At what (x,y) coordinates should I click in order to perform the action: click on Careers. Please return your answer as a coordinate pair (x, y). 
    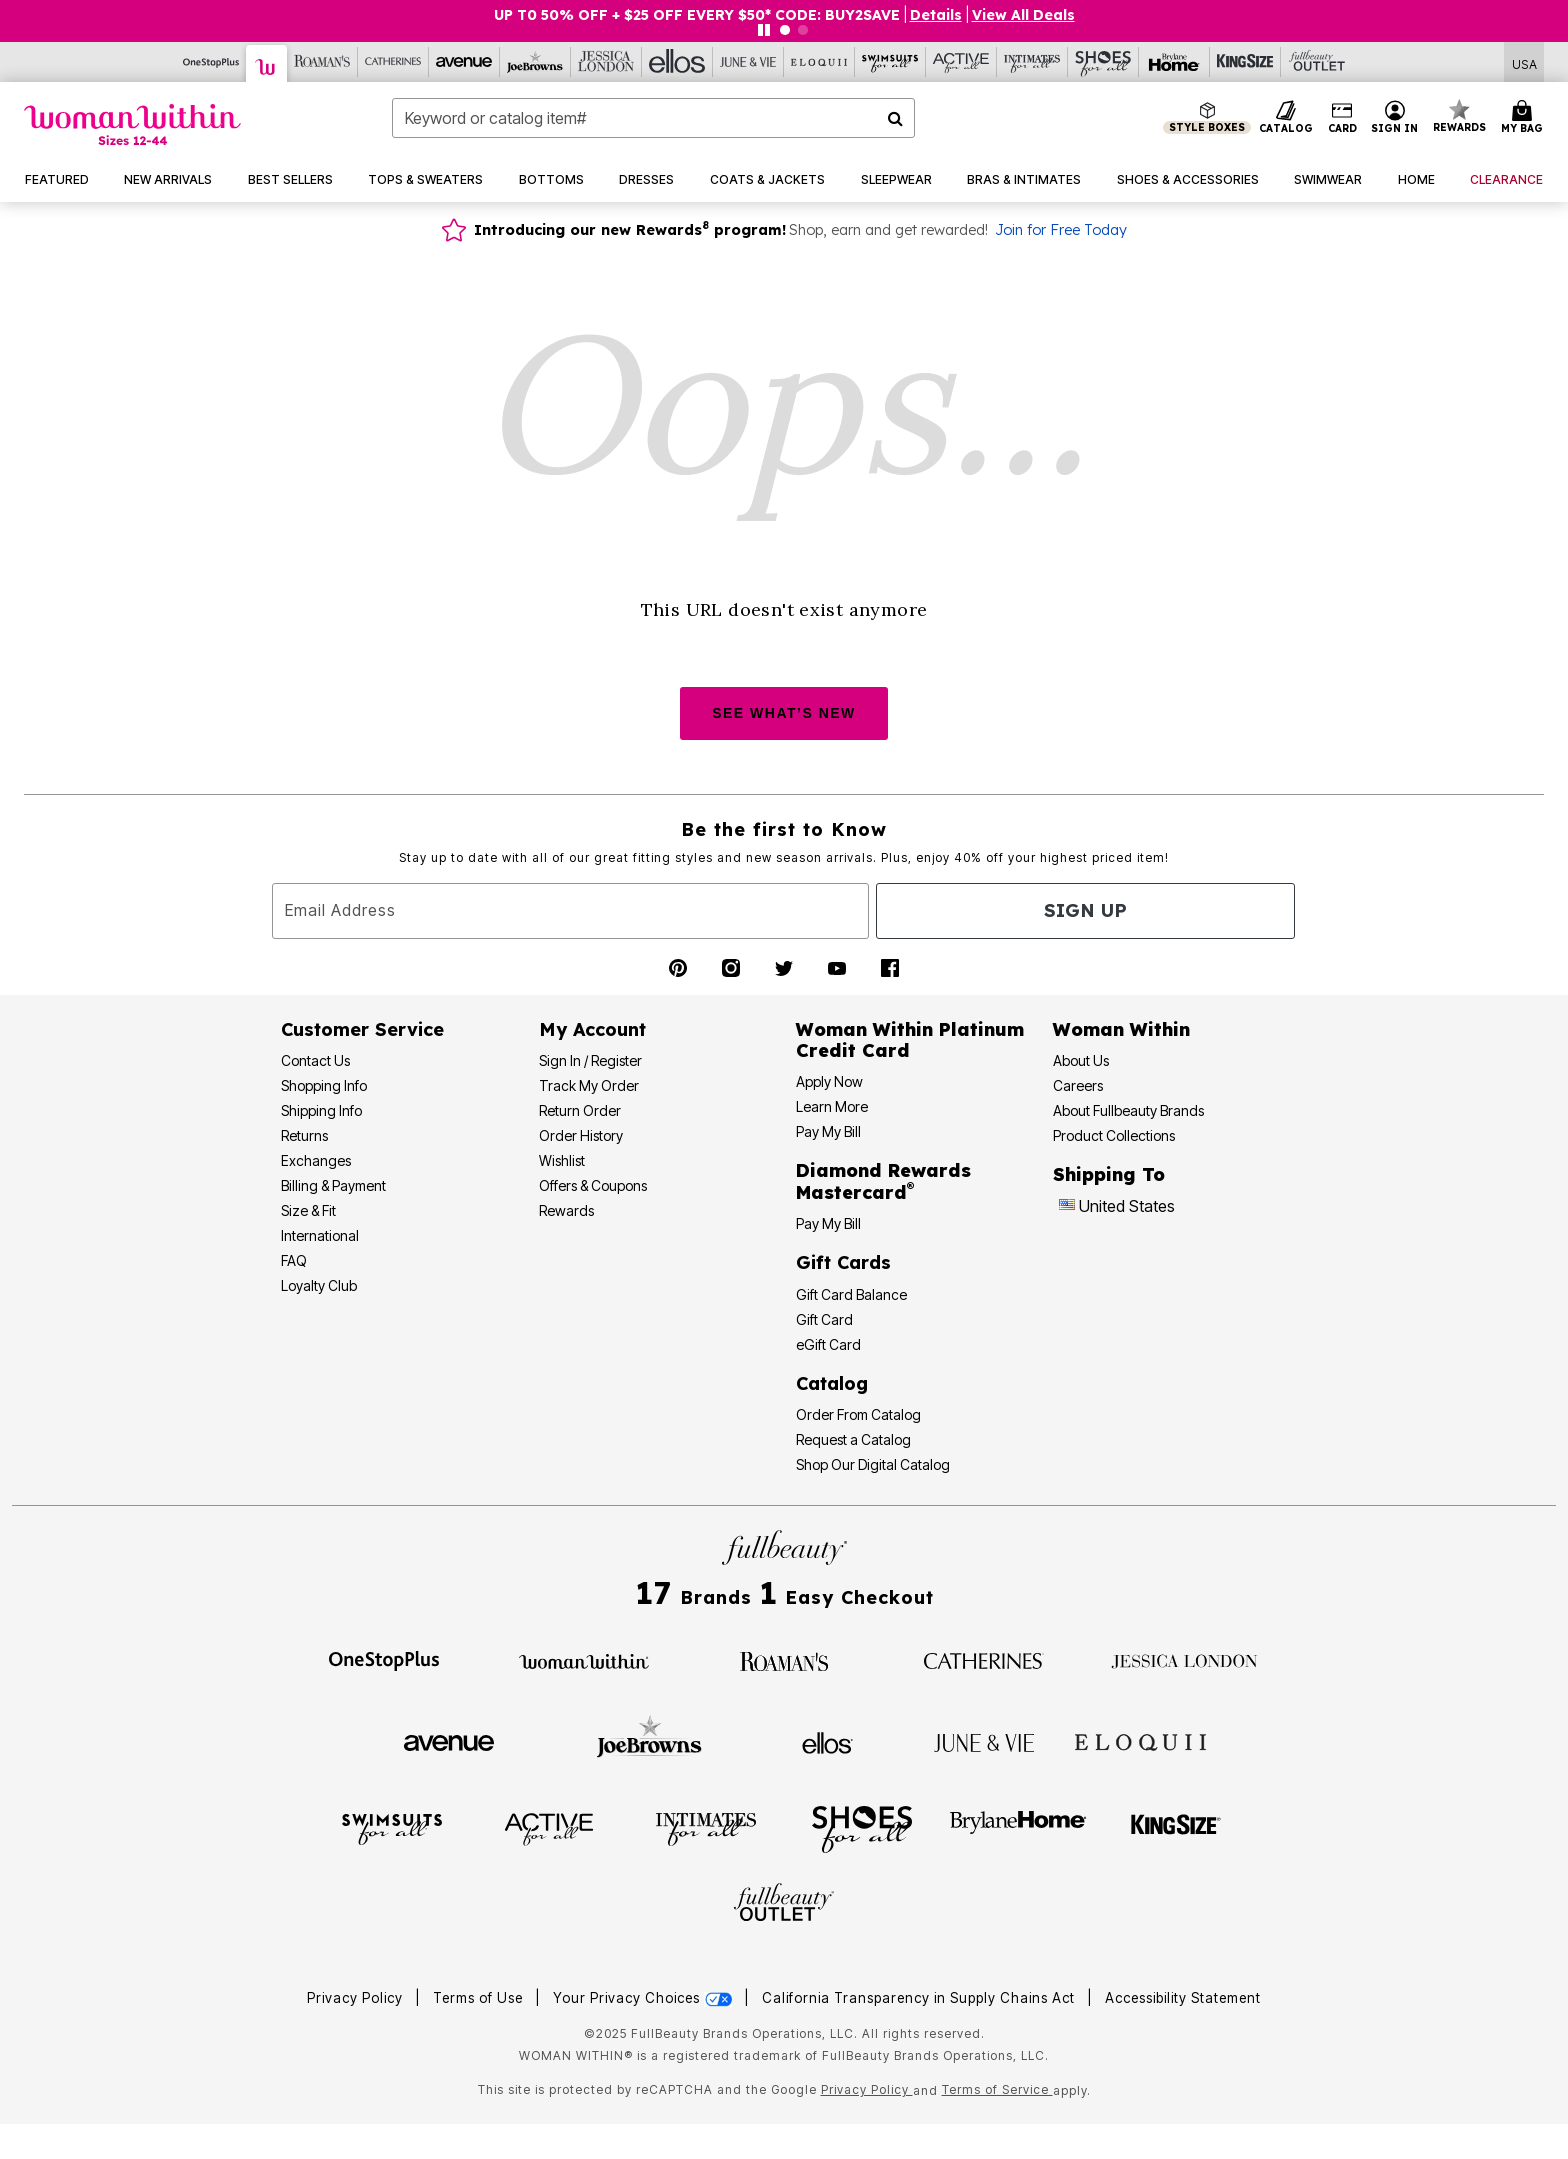
    Looking at the image, I should click on (1078, 1085).